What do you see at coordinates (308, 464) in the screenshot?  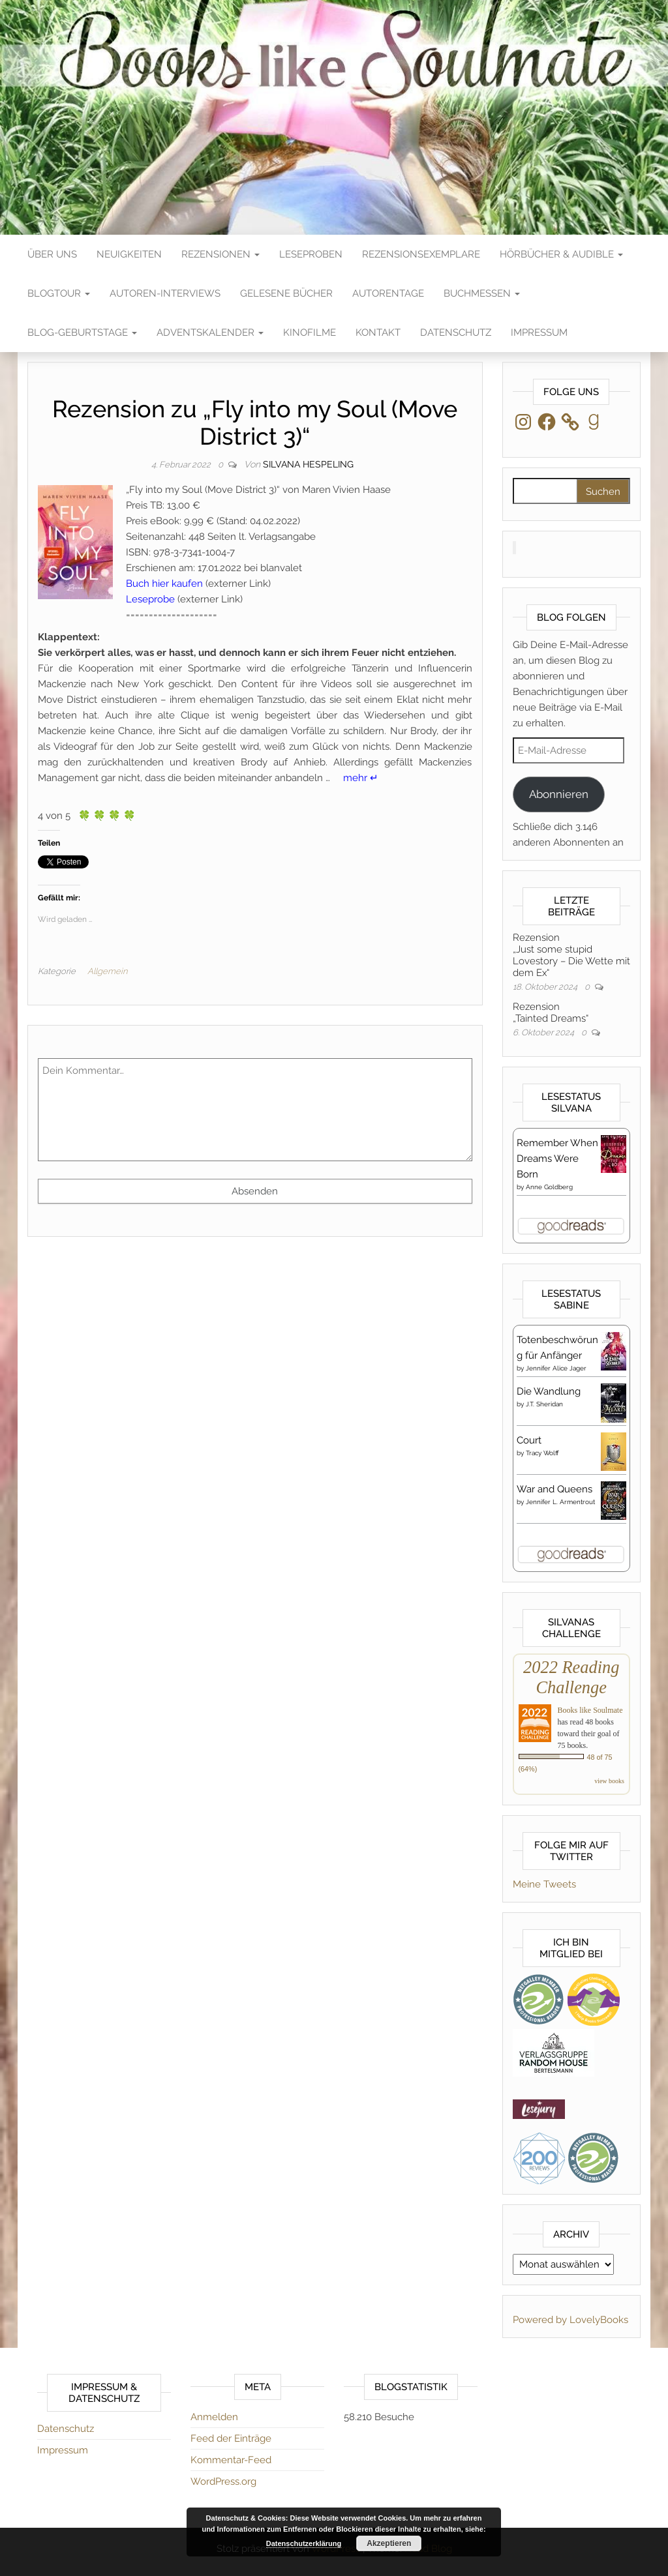 I see `Silvana Hespeling` at bounding box center [308, 464].